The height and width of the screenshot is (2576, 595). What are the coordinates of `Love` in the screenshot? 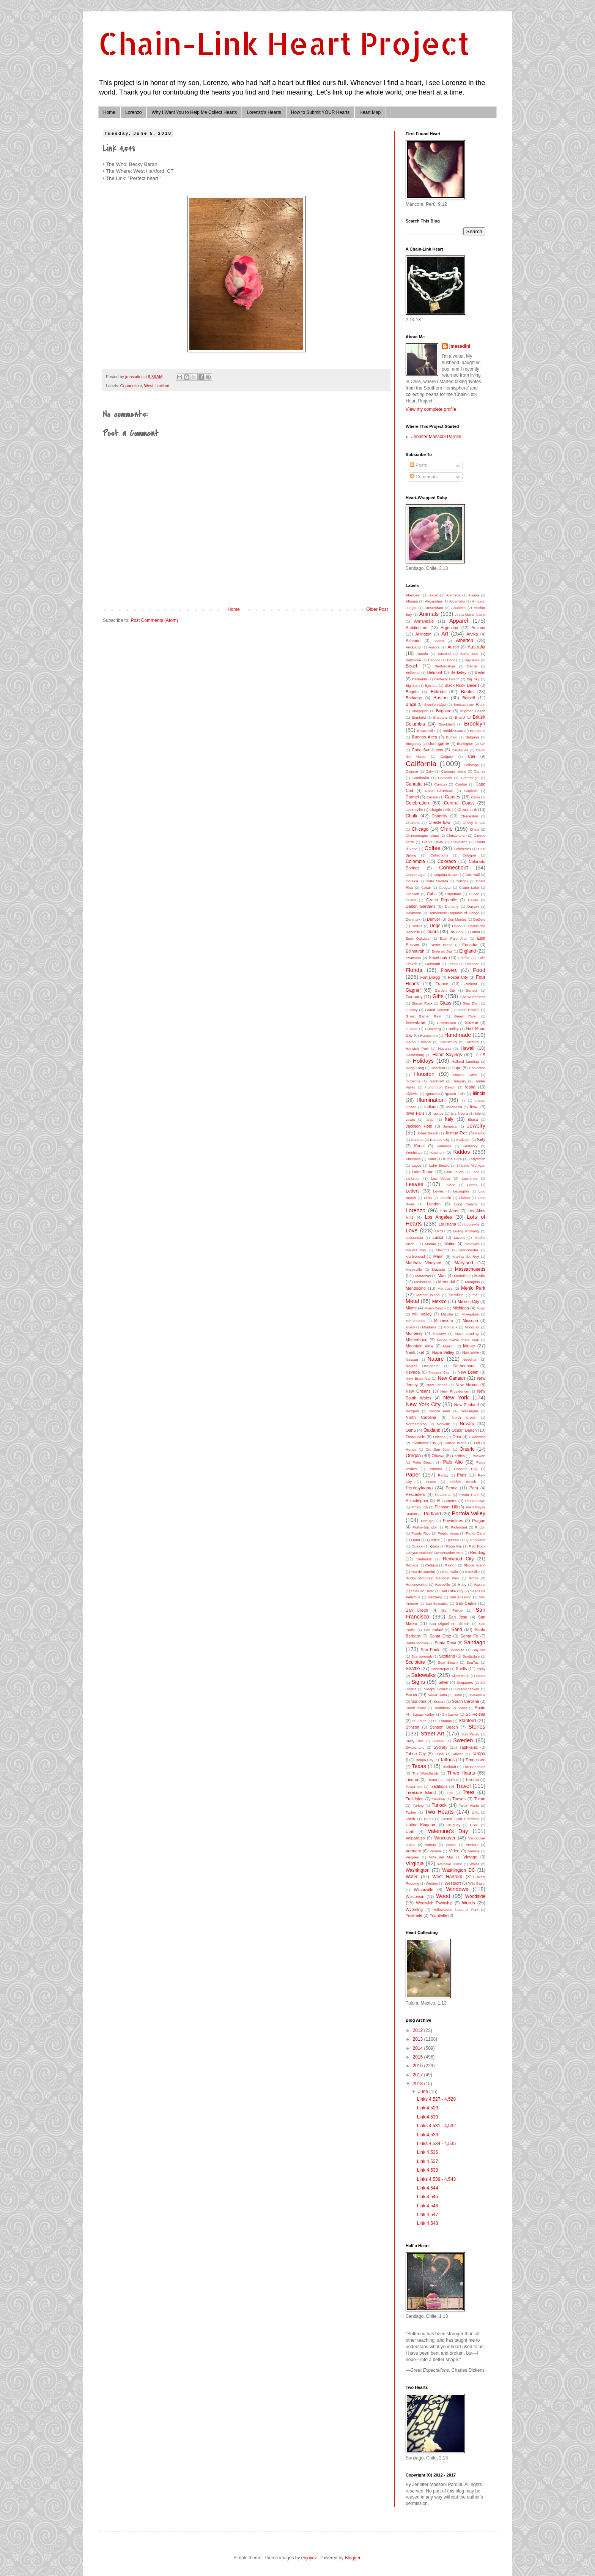 It's located at (411, 1230).